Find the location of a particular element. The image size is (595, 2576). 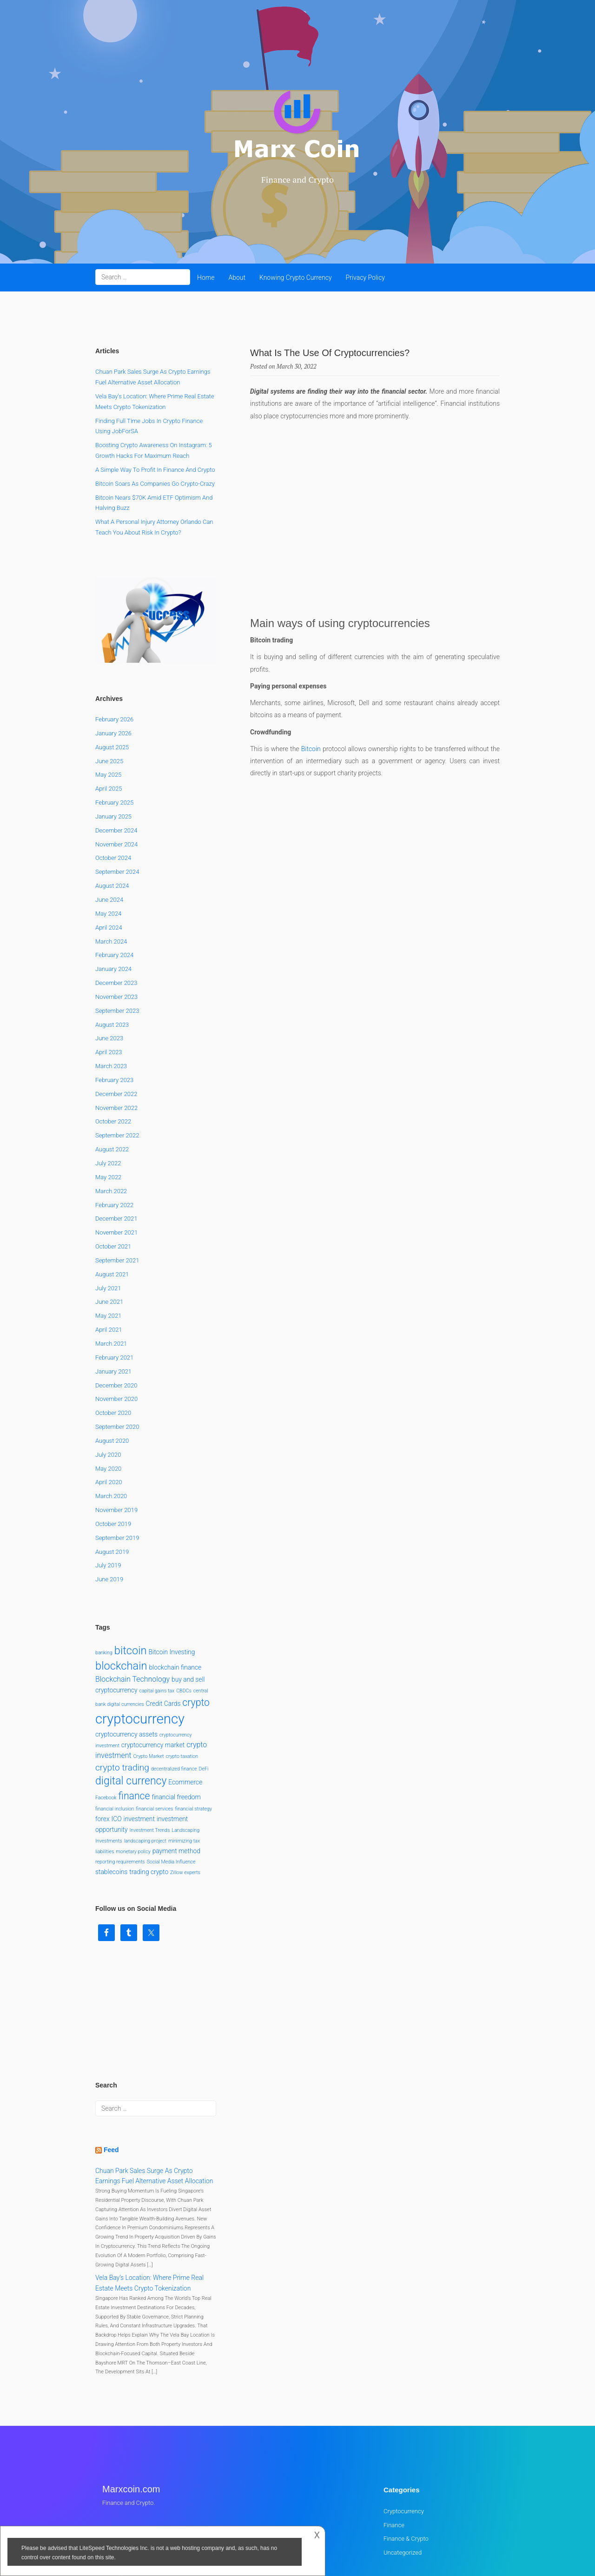

July 2021 is located at coordinates (108, 1213).